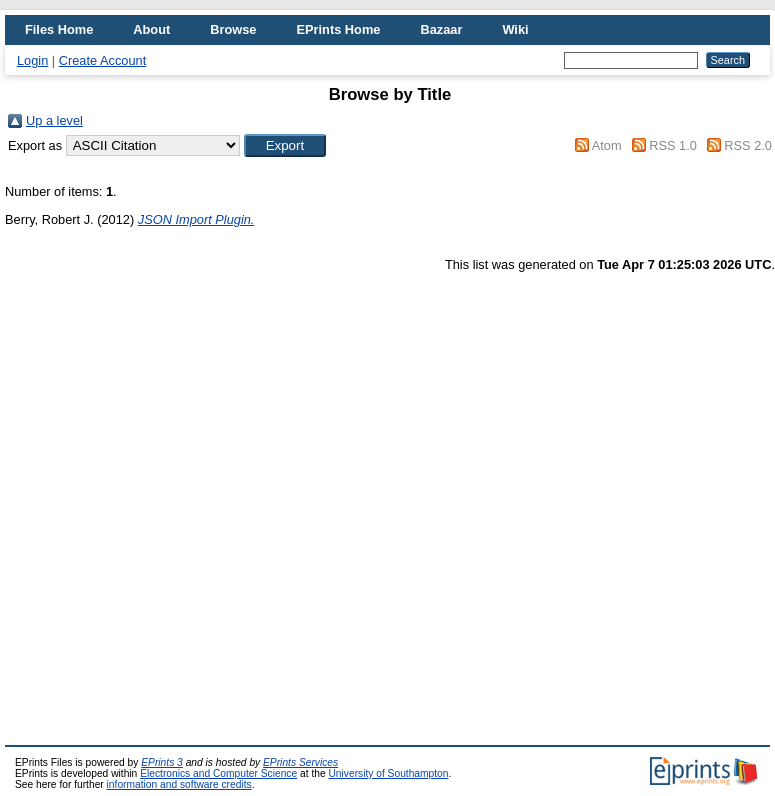 The height and width of the screenshot is (796, 775). Describe the element at coordinates (54, 120) in the screenshot. I see `Up a level` at that location.